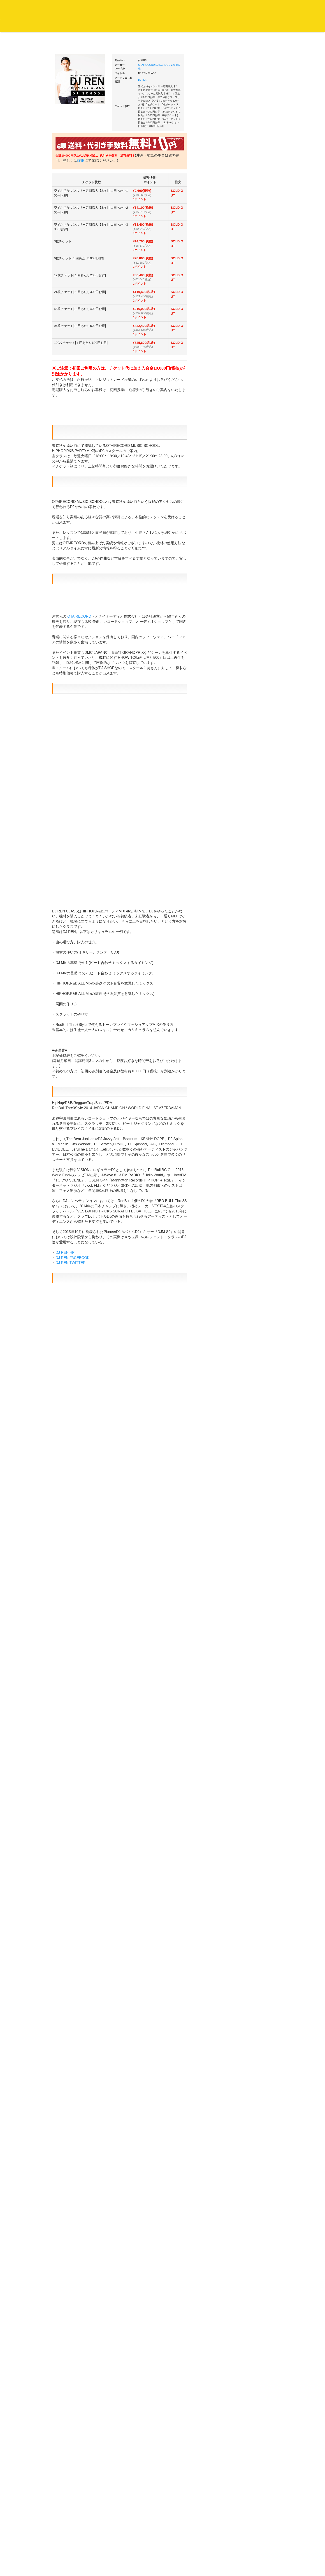  What do you see at coordinates (65, 403) in the screenshot?
I see `トランス` at bounding box center [65, 403].